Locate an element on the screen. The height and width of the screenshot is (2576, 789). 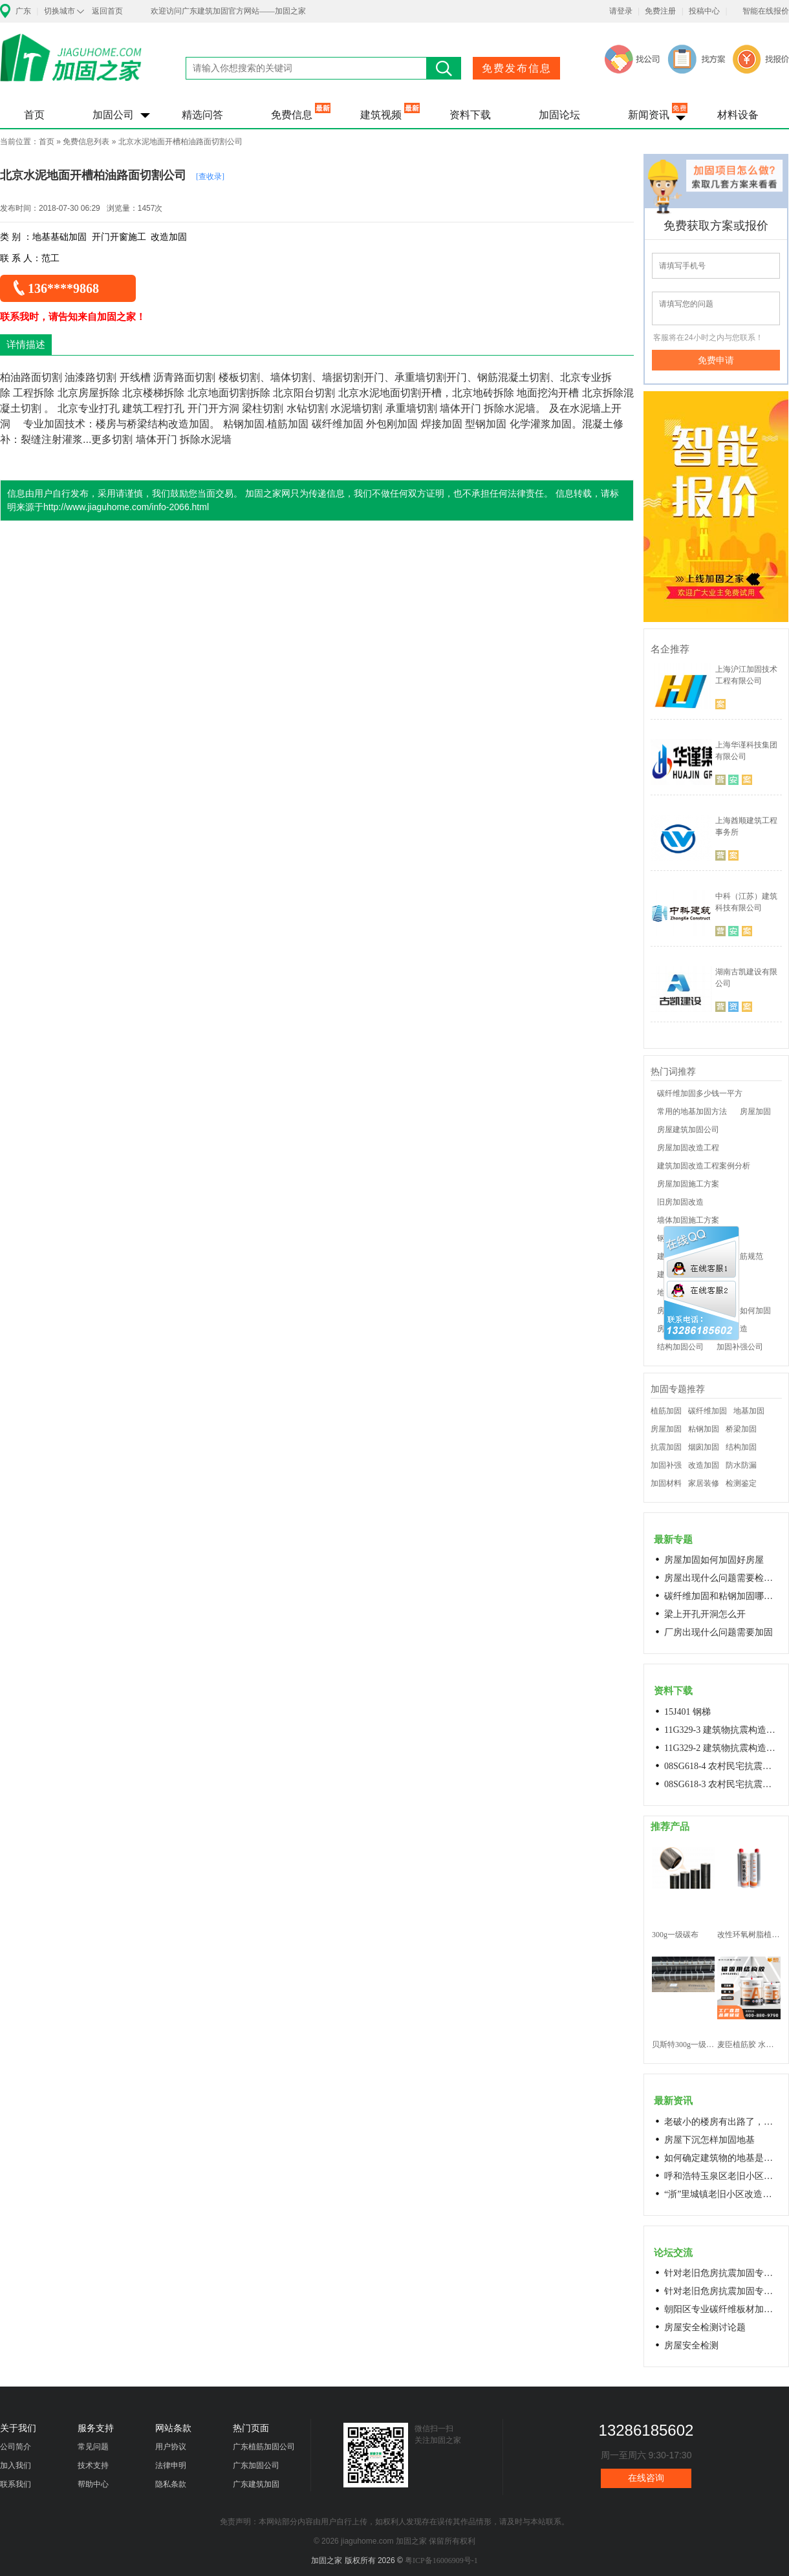
贝斯特300g一级碳纤维布 is located at coordinates (683, 2044).